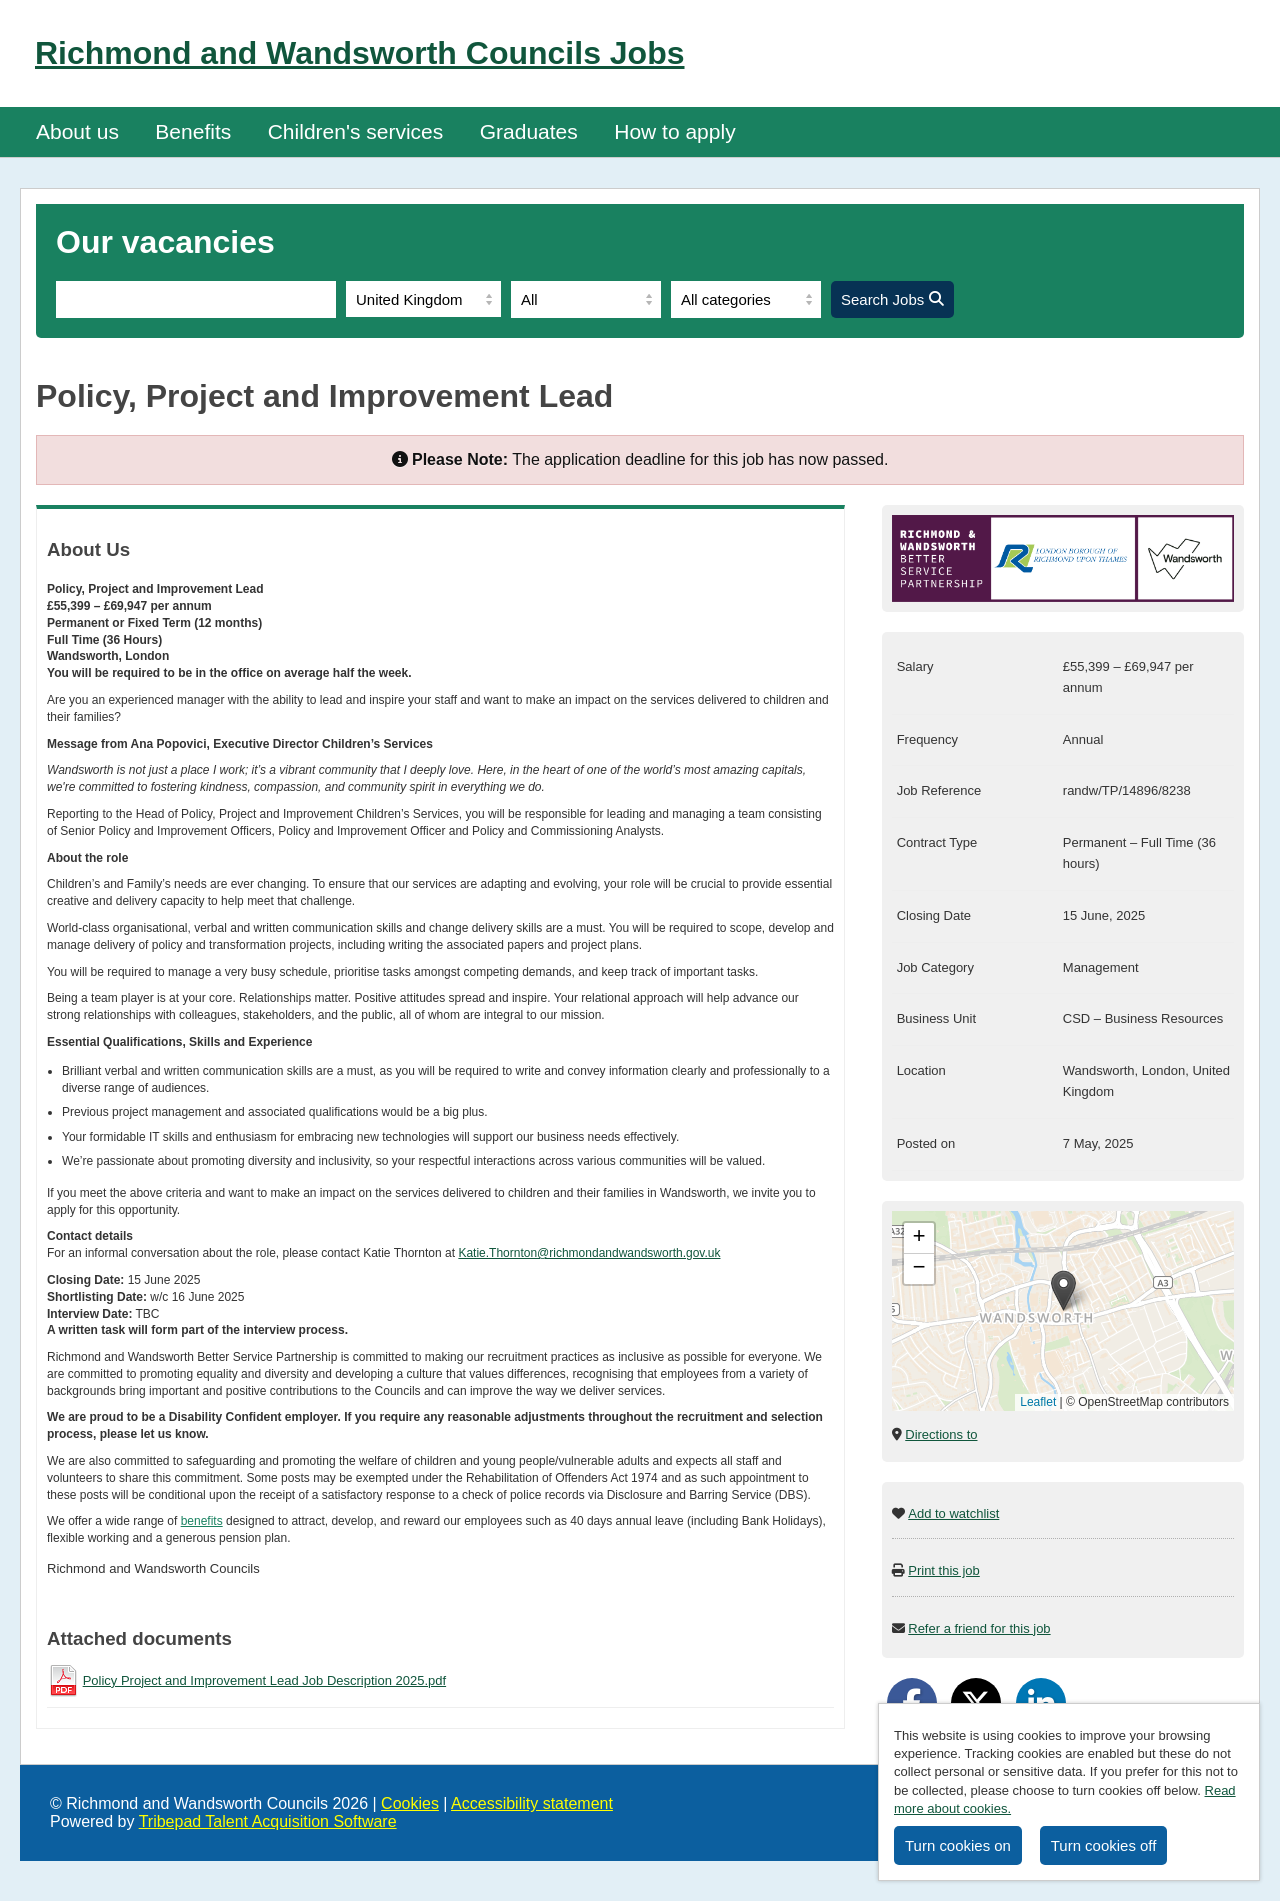  Describe the element at coordinates (941, 1434) in the screenshot. I see `Directions to` at that location.